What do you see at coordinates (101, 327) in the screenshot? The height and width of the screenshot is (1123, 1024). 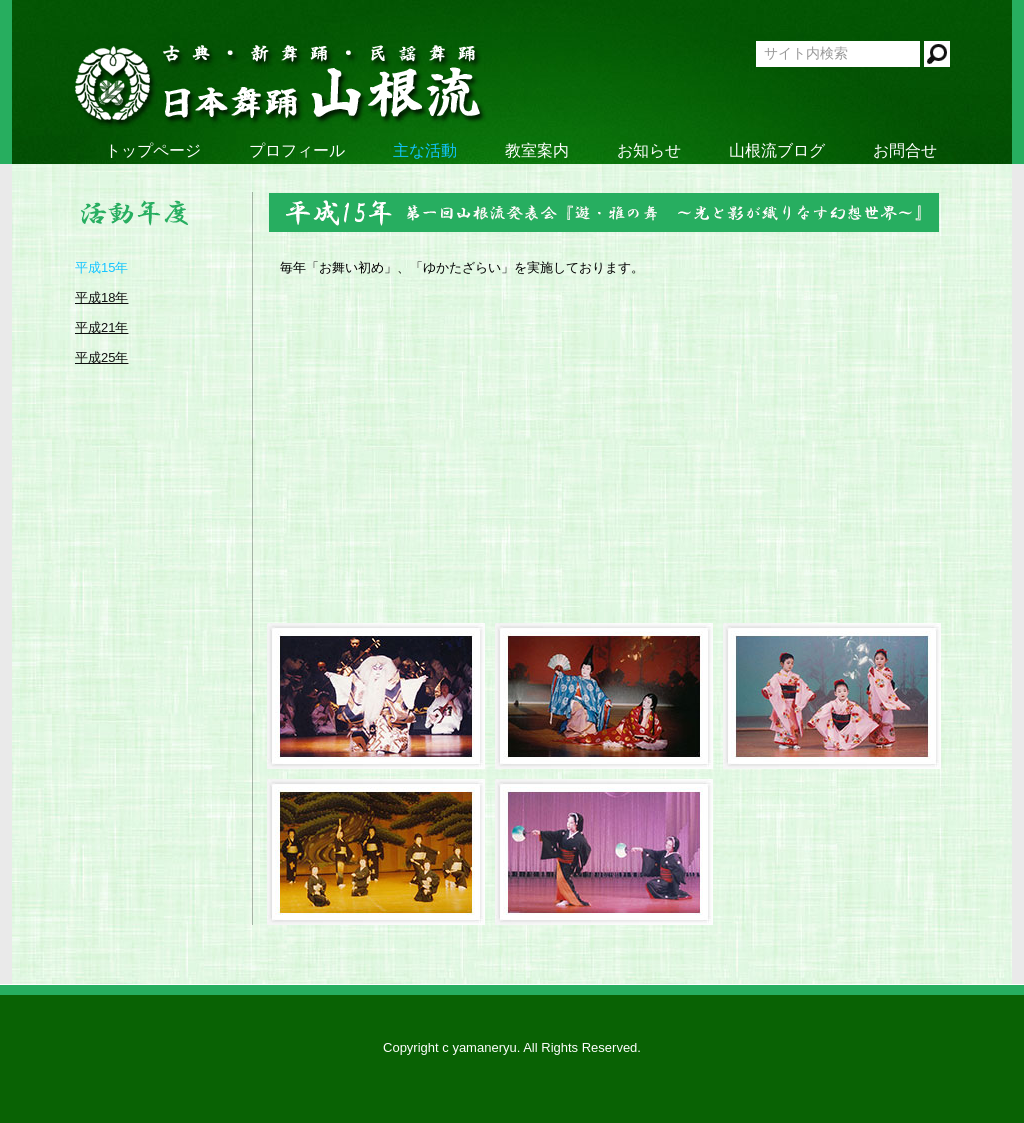 I see `平成21年` at bounding box center [101, 327].